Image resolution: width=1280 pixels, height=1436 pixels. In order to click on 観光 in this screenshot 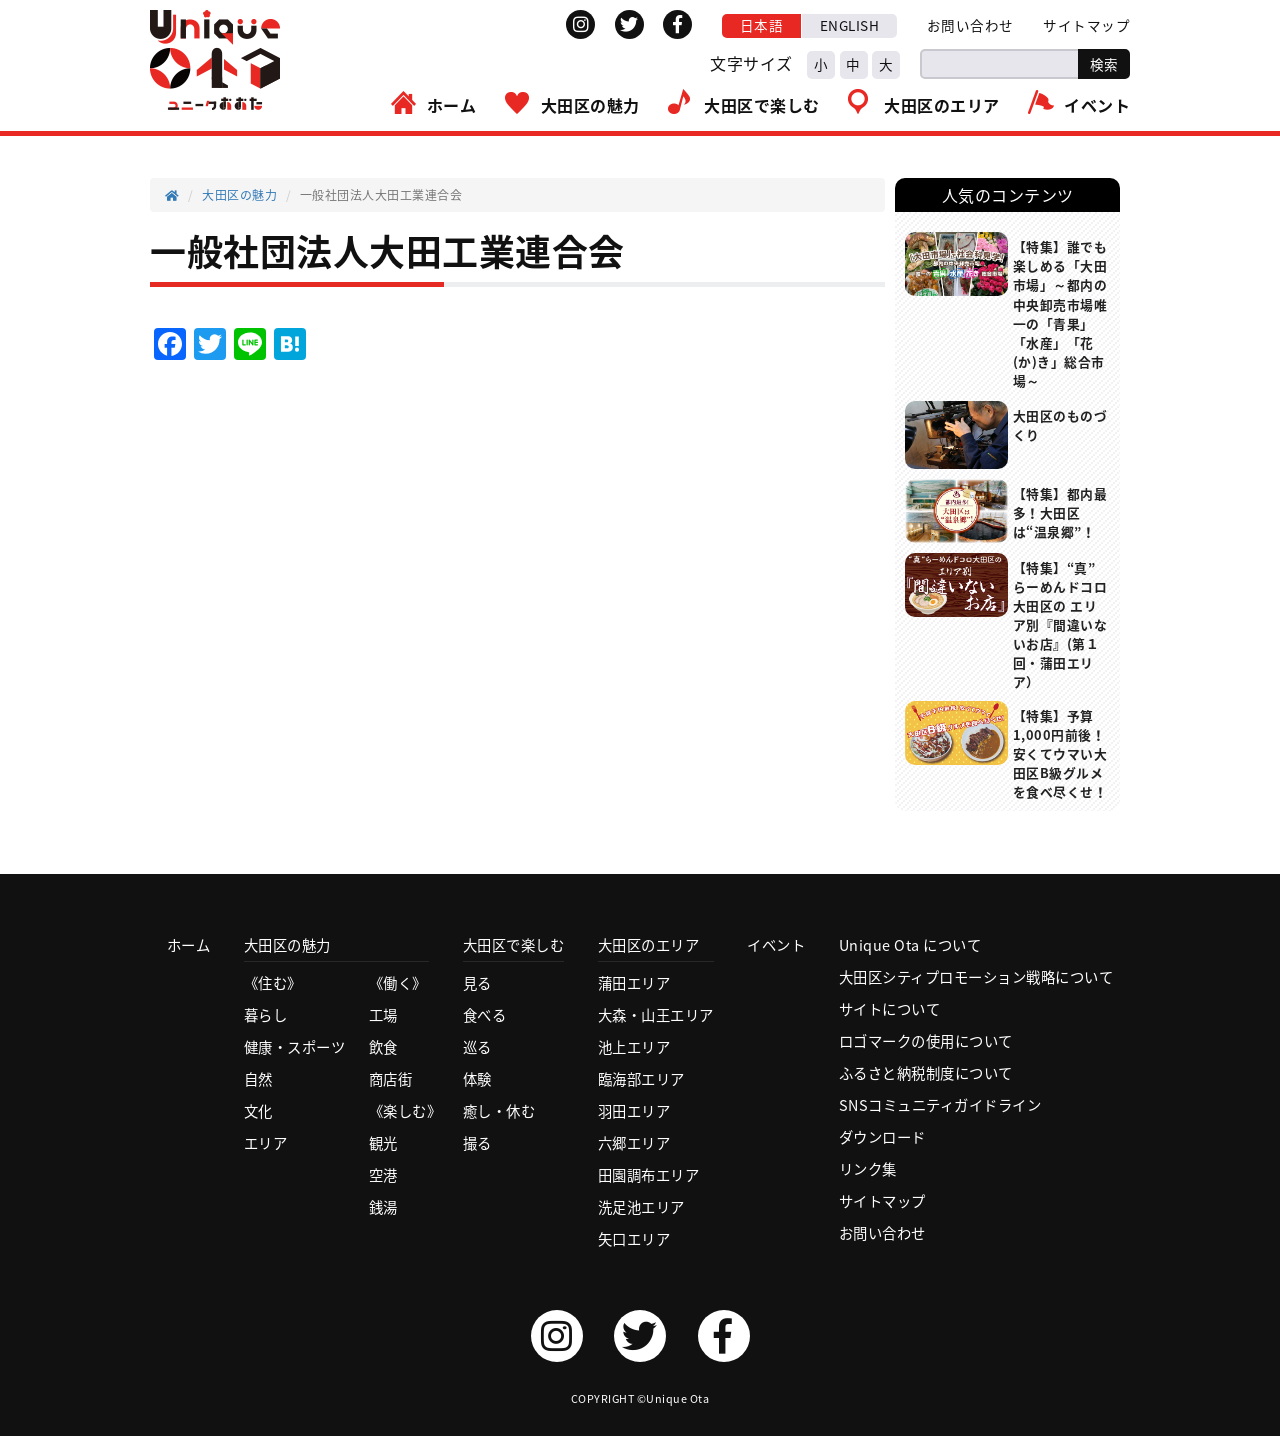, I will do `click(383, 1143)`.